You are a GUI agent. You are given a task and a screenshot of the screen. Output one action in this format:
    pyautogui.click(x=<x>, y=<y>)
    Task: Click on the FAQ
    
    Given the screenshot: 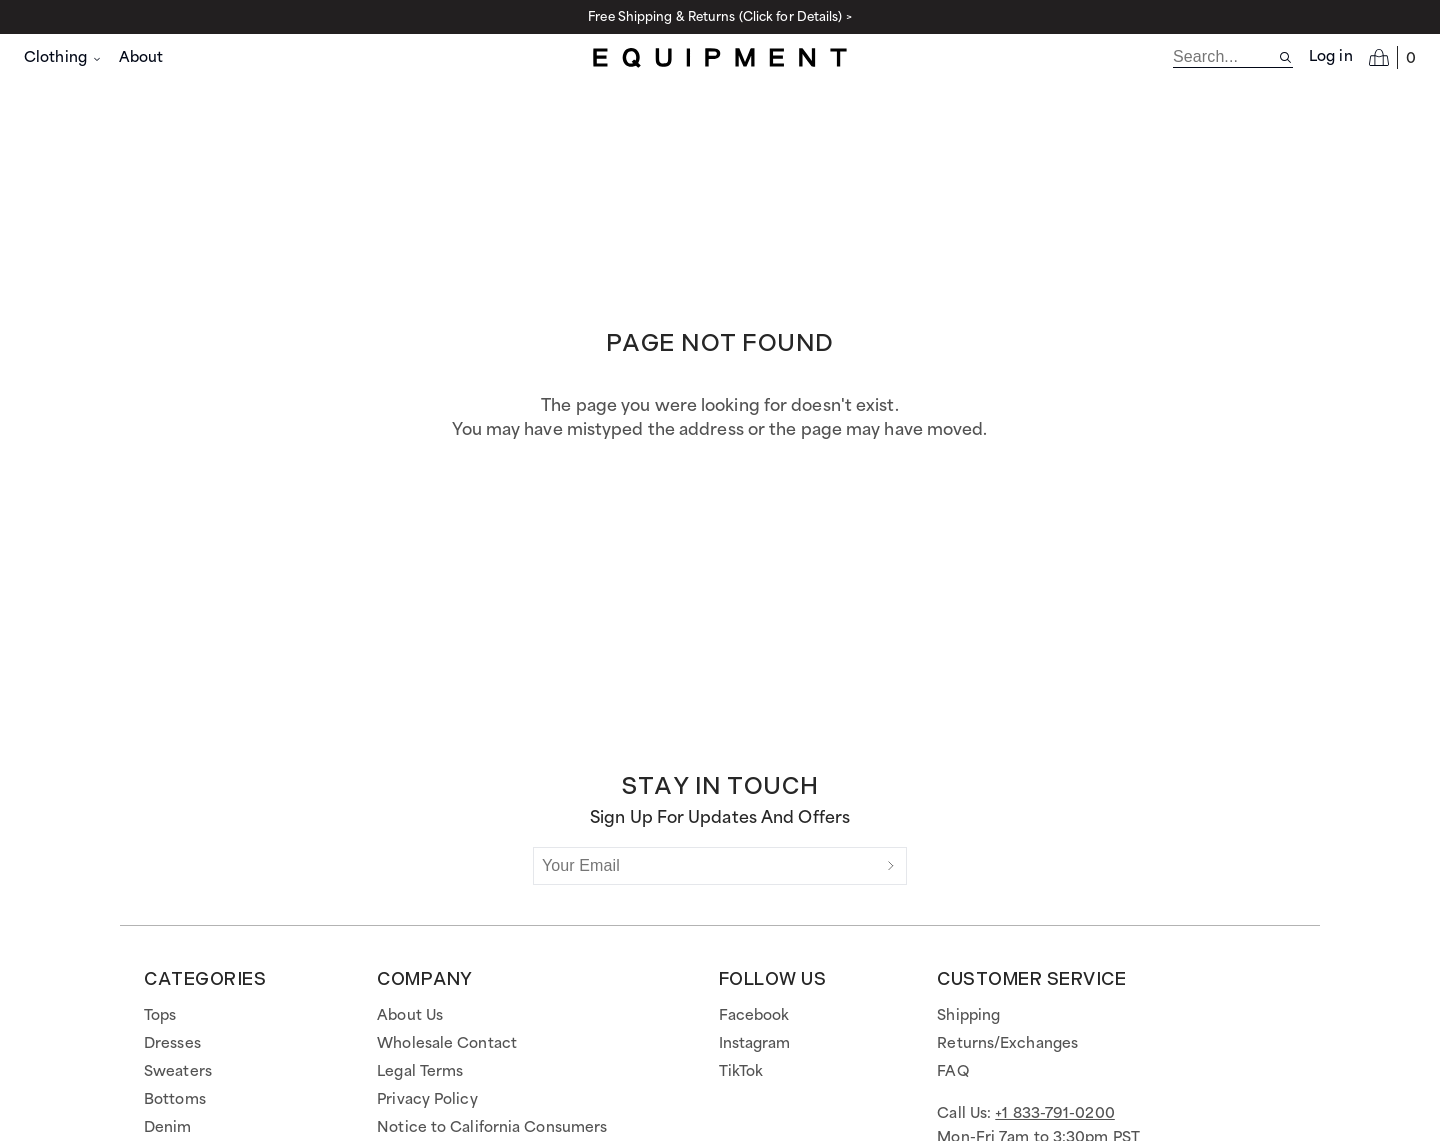 What is the action you would take?
    pyautogui.click(x=952, y=1072)
    